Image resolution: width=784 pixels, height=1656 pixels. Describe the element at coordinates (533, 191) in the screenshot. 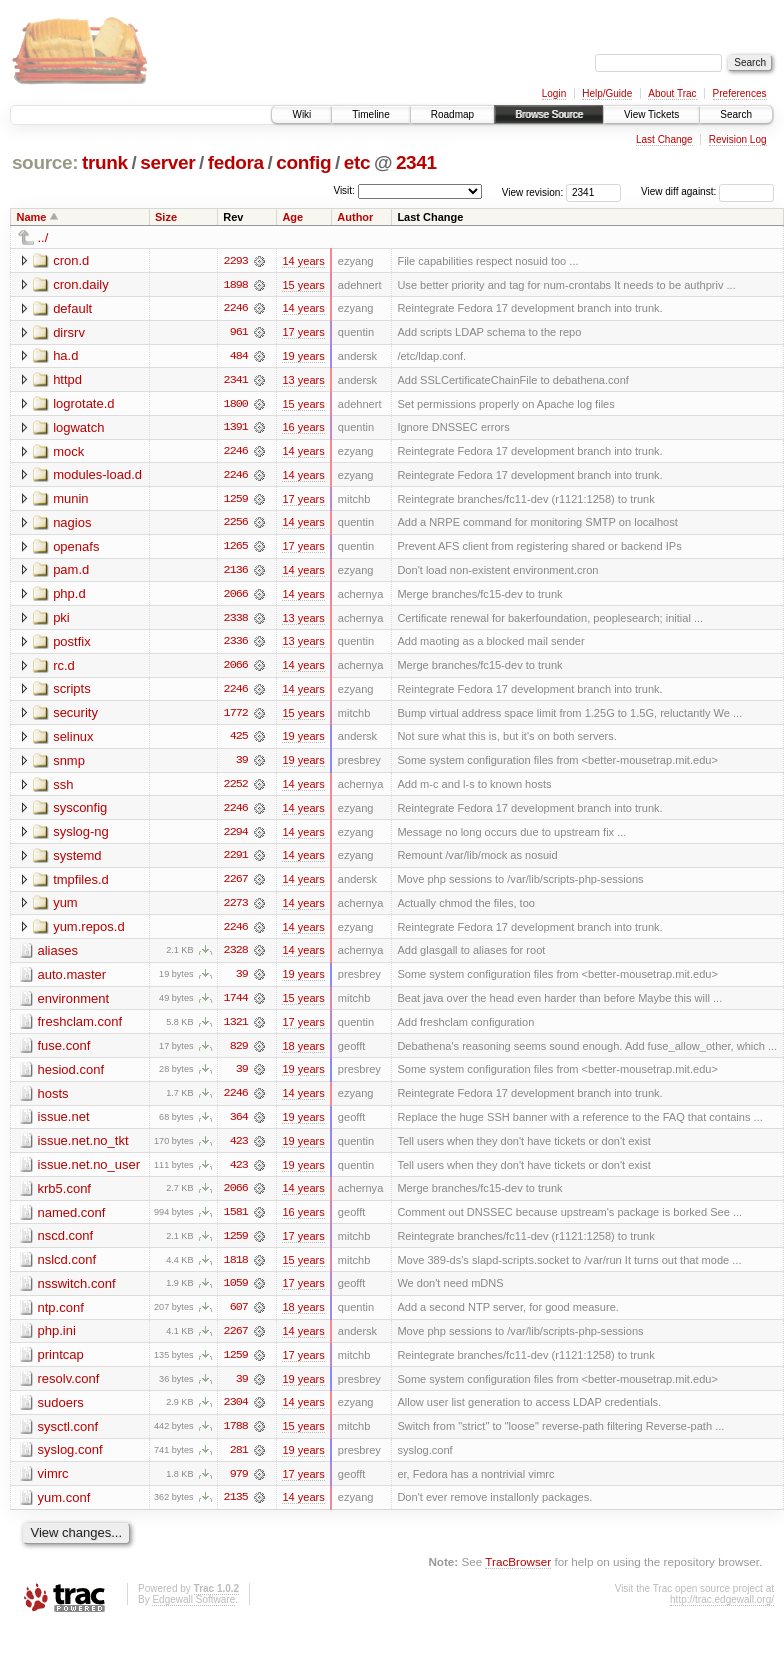

I see `View revision:` at that location.